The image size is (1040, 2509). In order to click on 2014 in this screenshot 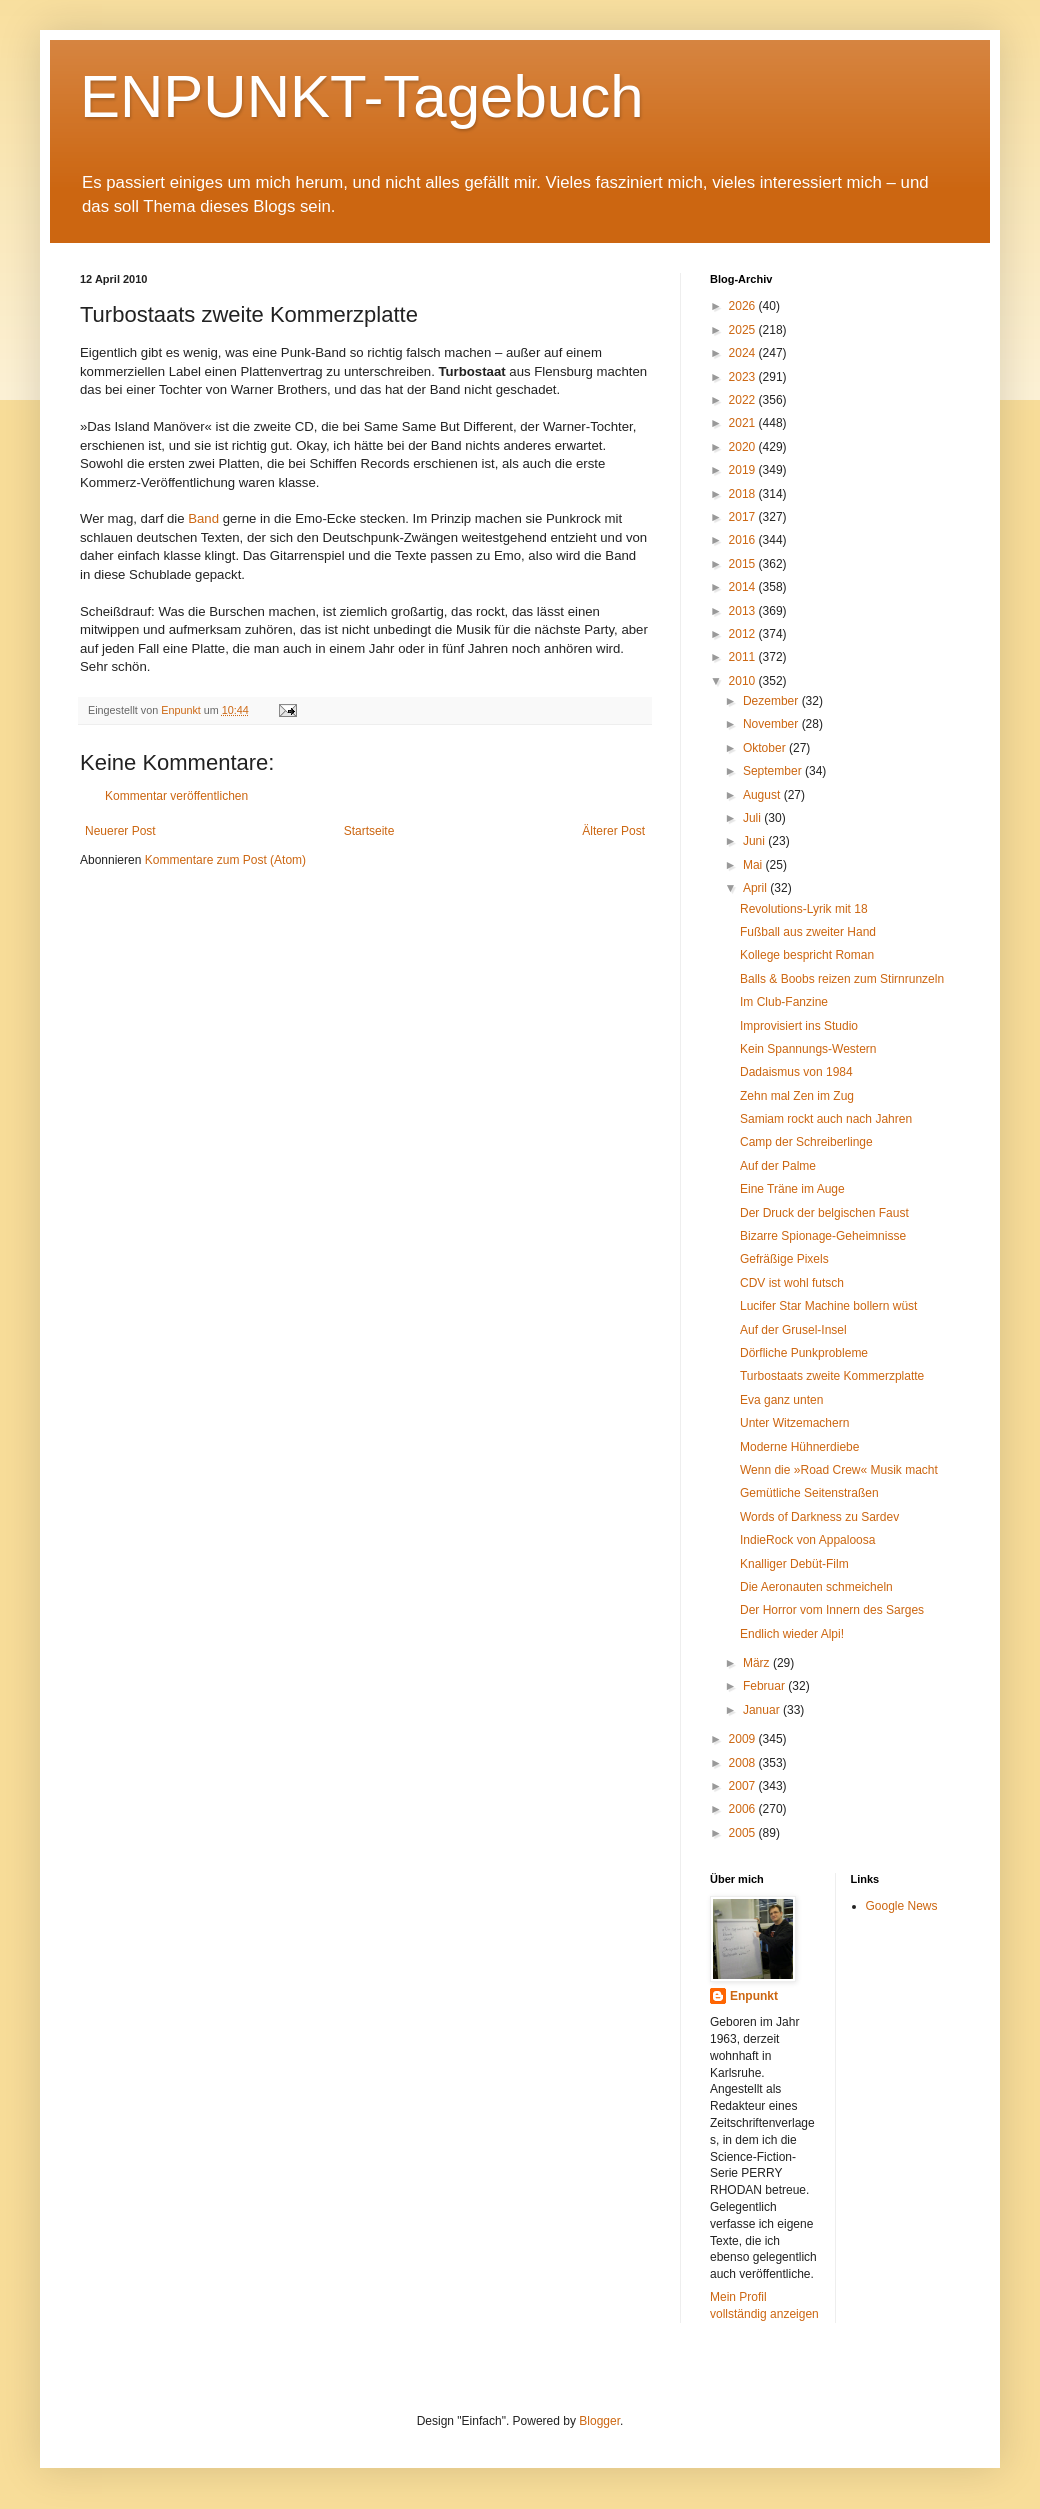, I will do `click(744, 587)`.